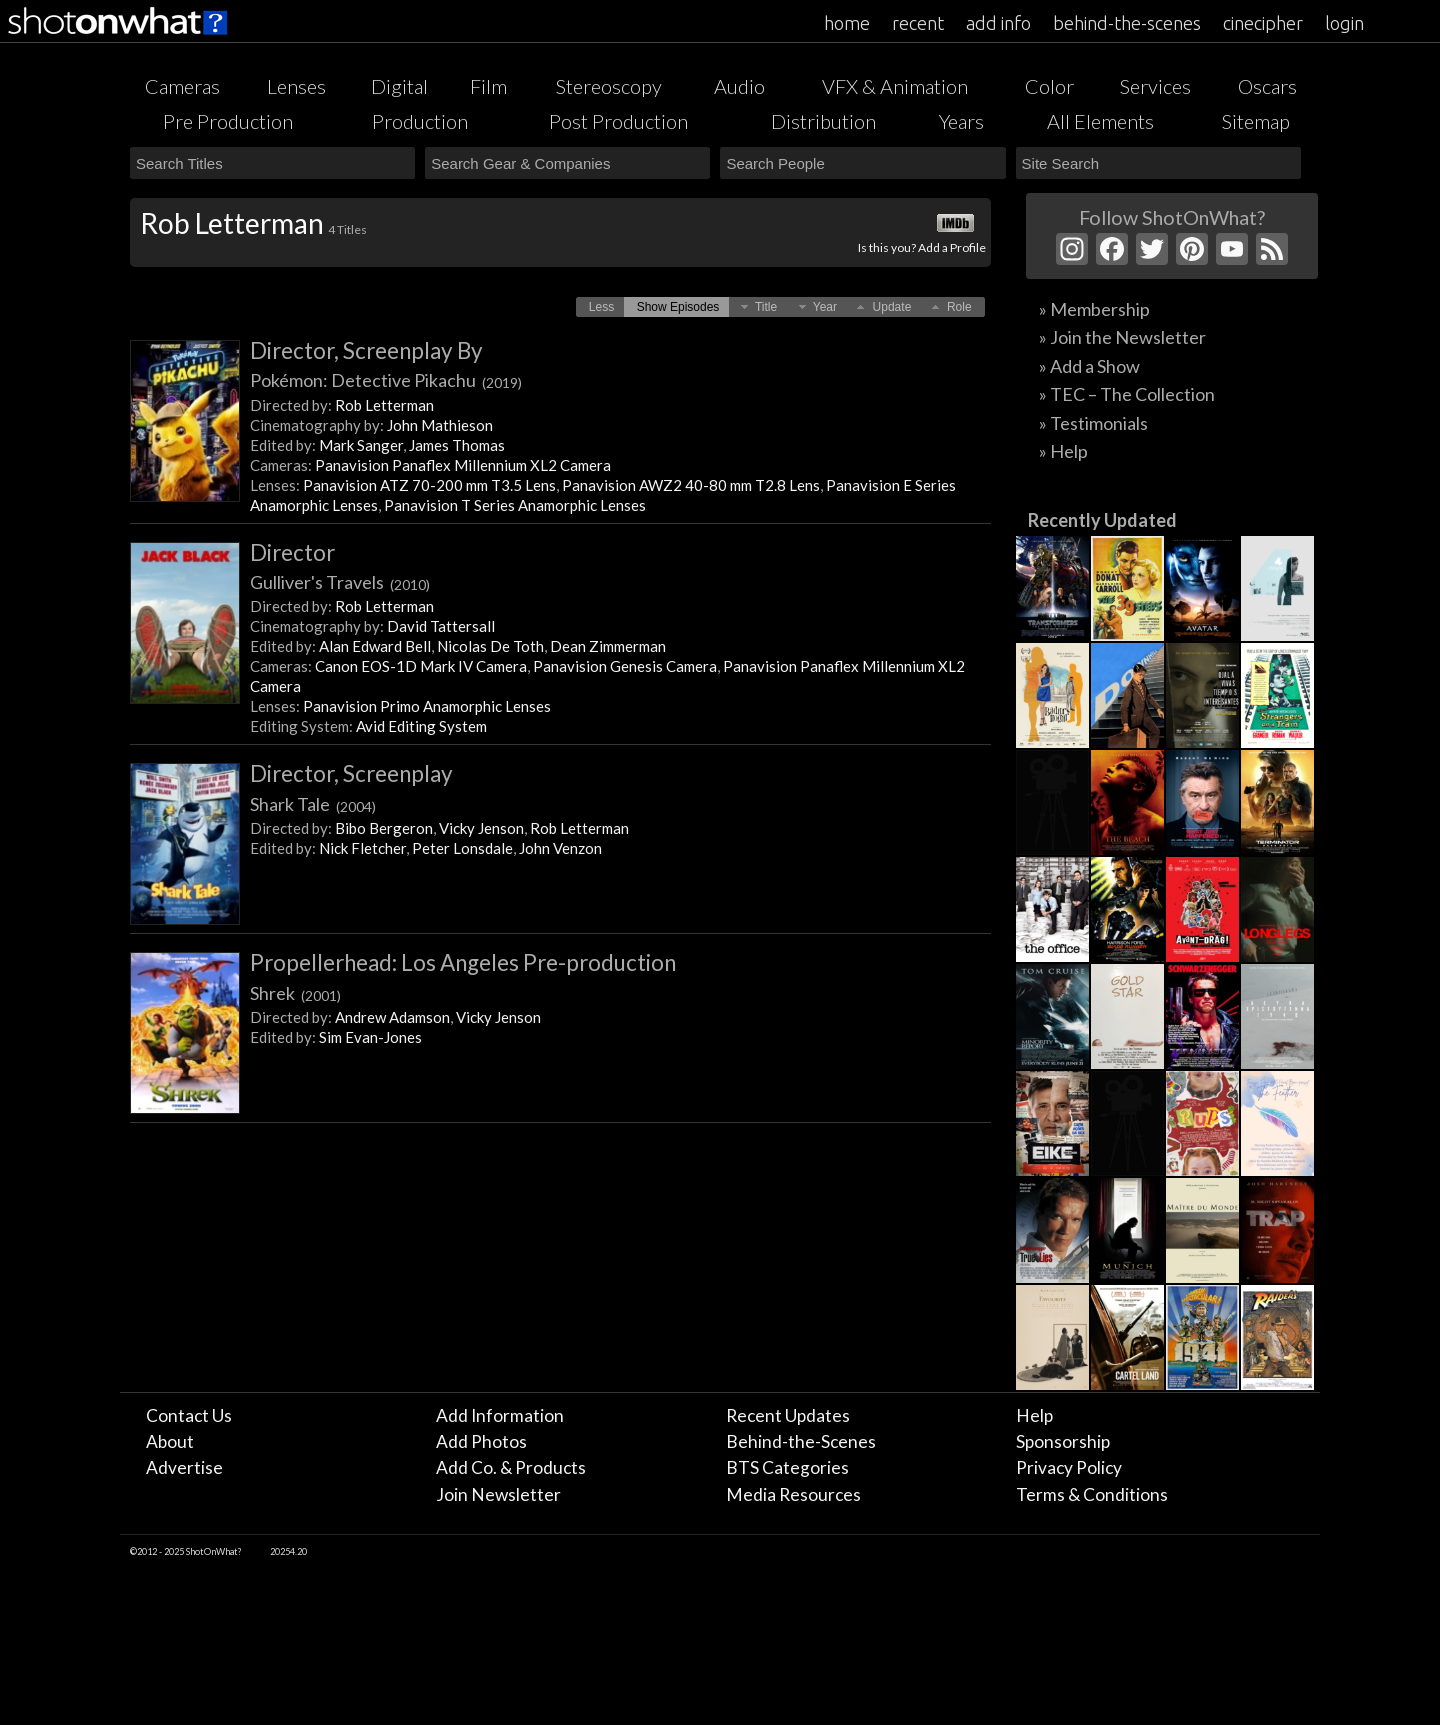  What do you see at coordinates (801, 1441) in the screenshot?
I see `Behind-the-Scenes` at bounding box center [801, 1441].